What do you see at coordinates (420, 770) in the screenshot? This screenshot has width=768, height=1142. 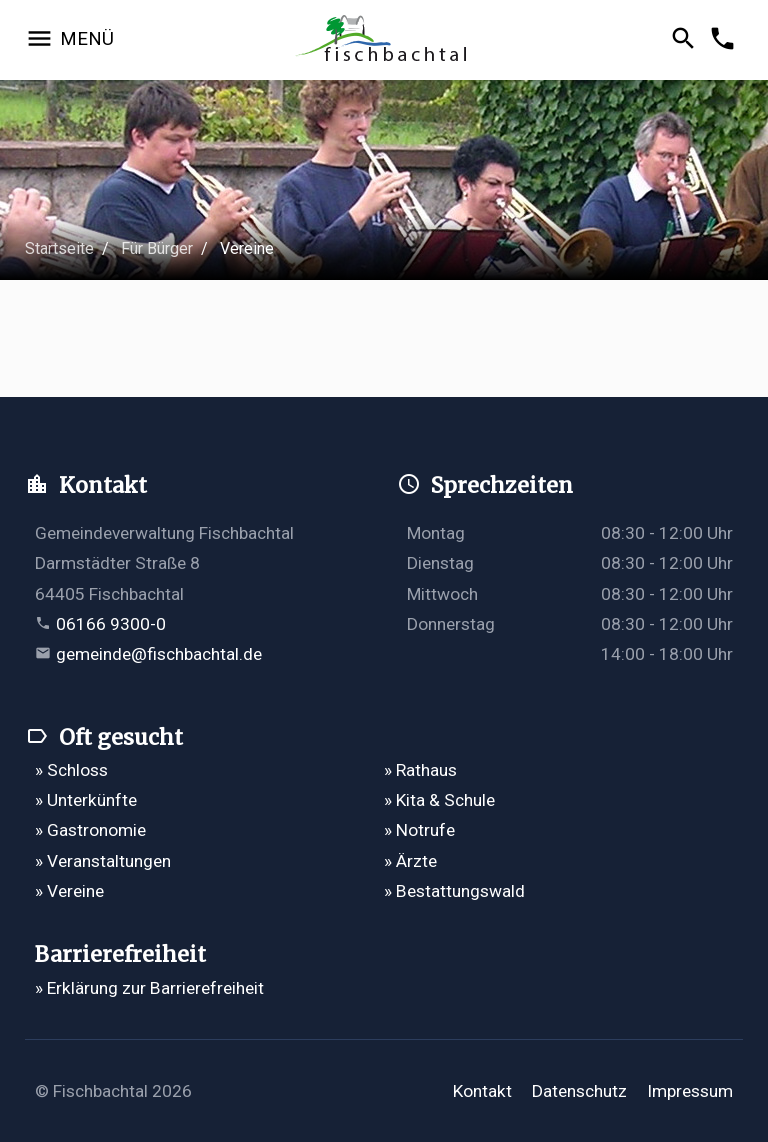 I see `» Rathaus` at bounding box center [420, 770].